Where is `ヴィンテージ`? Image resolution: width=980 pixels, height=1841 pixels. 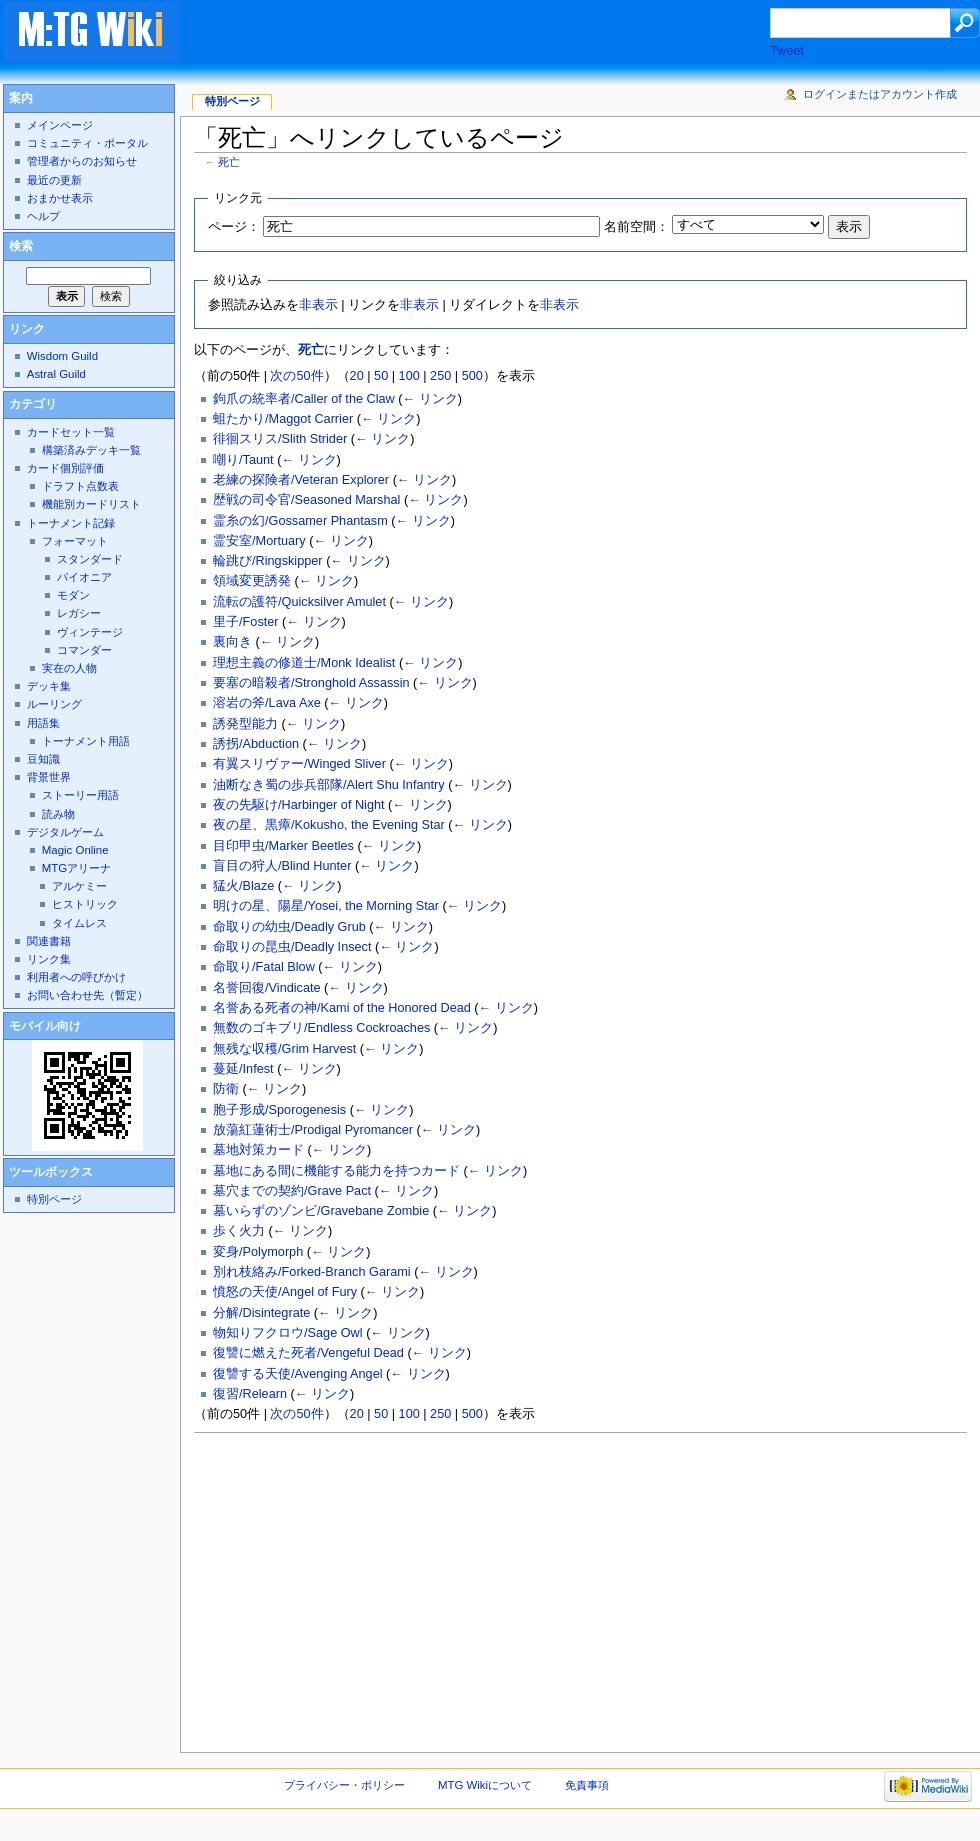 ヴィンテージ is located at coordinates (90, 632).